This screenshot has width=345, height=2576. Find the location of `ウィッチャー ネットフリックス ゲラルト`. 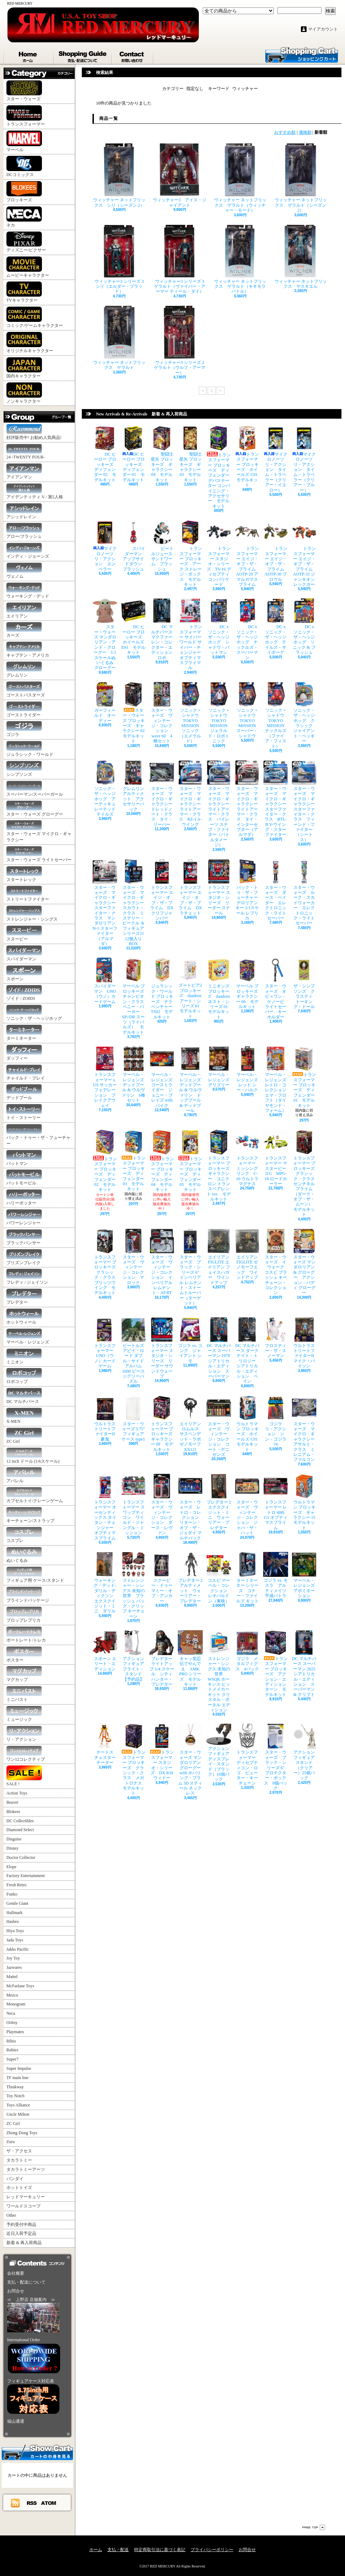

ウィッチャー ネットフリックス ゲラルト is located at coordinates (119, 338).